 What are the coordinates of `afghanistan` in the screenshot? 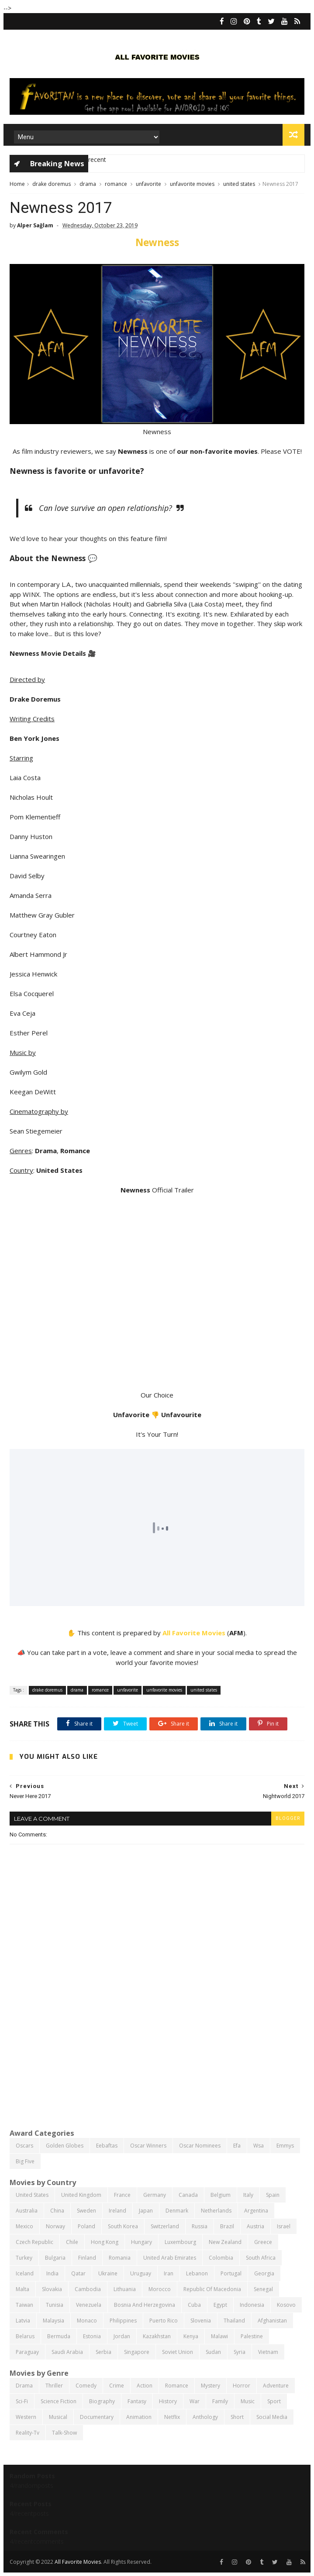 It's located at (272, 2320).